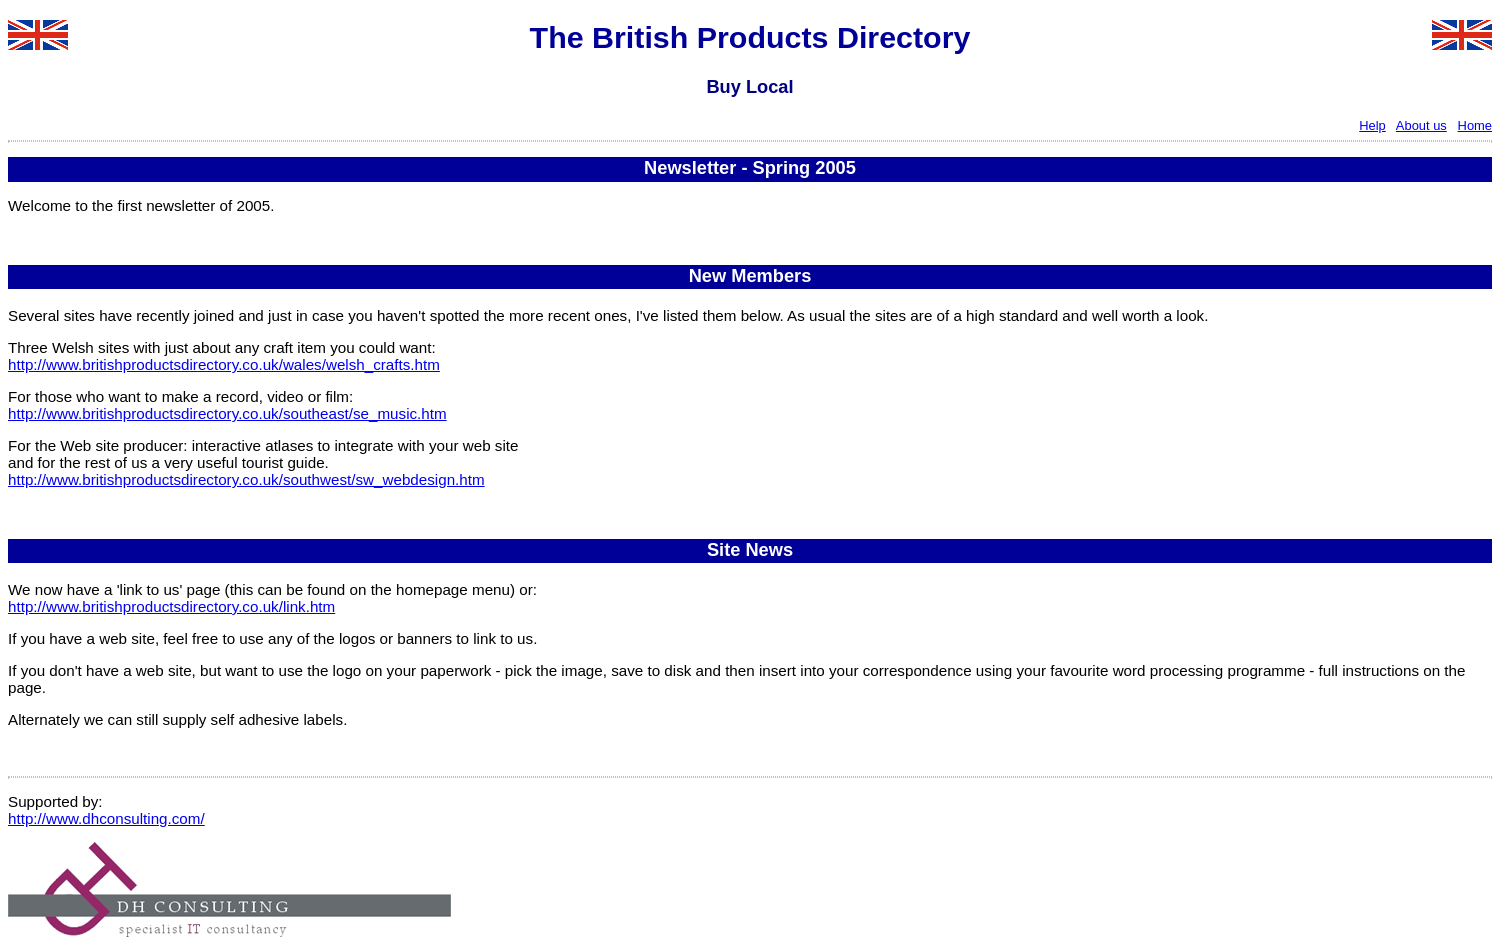  Describe the element at coordinates (106, 818) in the screenshot. I see `http://www.dhconsulting.com/` at that location.